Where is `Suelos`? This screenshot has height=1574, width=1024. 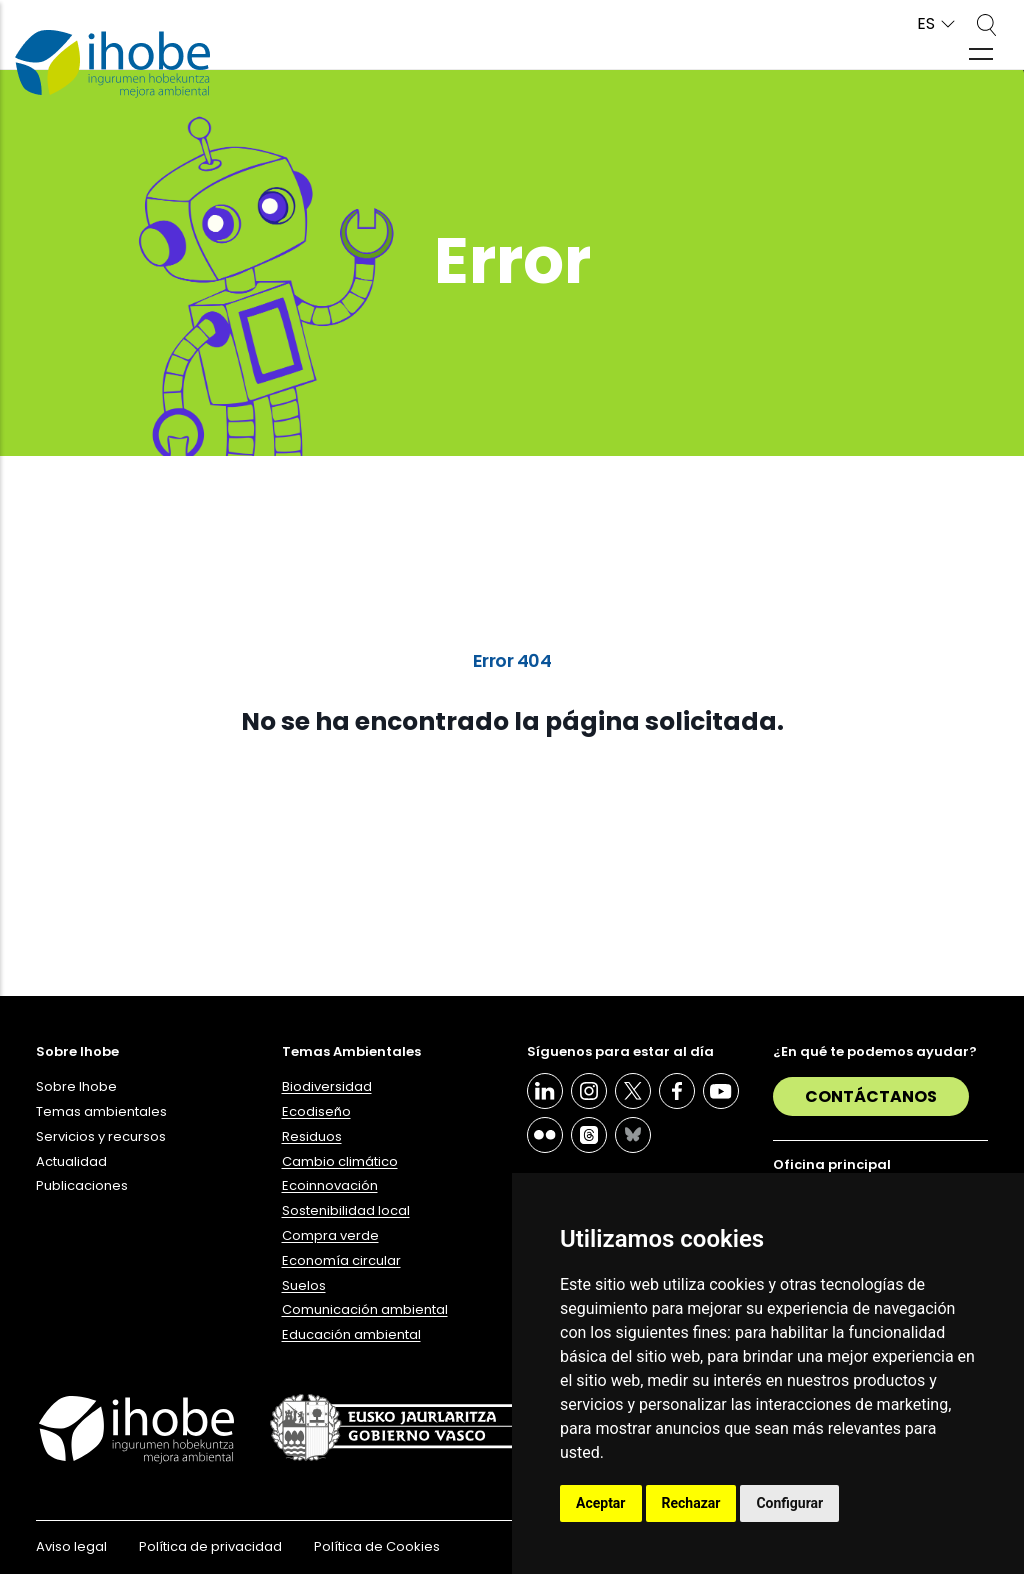
Suelos is located at coordinates (304, 1285).